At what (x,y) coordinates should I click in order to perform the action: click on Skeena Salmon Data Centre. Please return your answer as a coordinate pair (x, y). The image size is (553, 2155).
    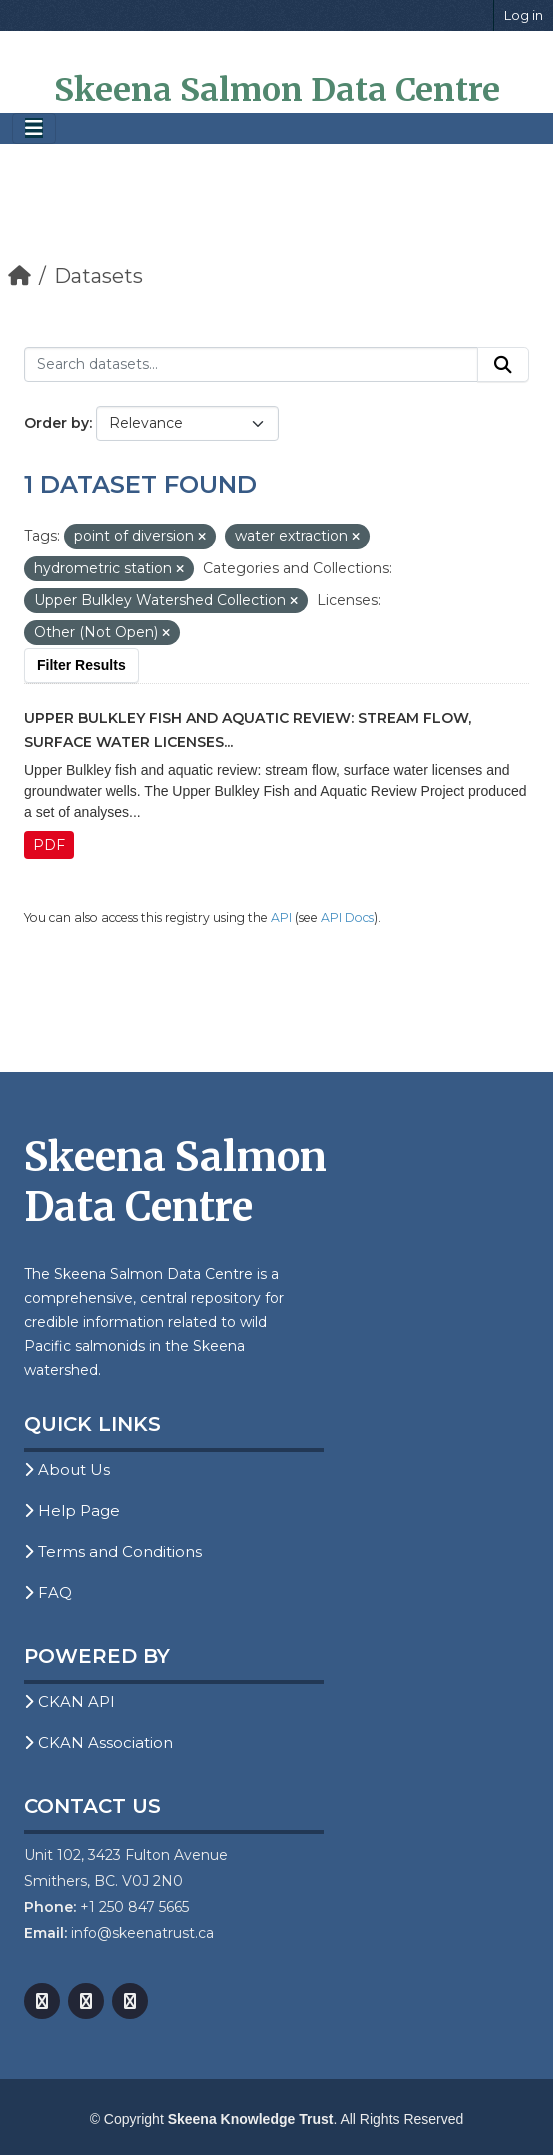
    Looking at the image, I should click on (277, 90).